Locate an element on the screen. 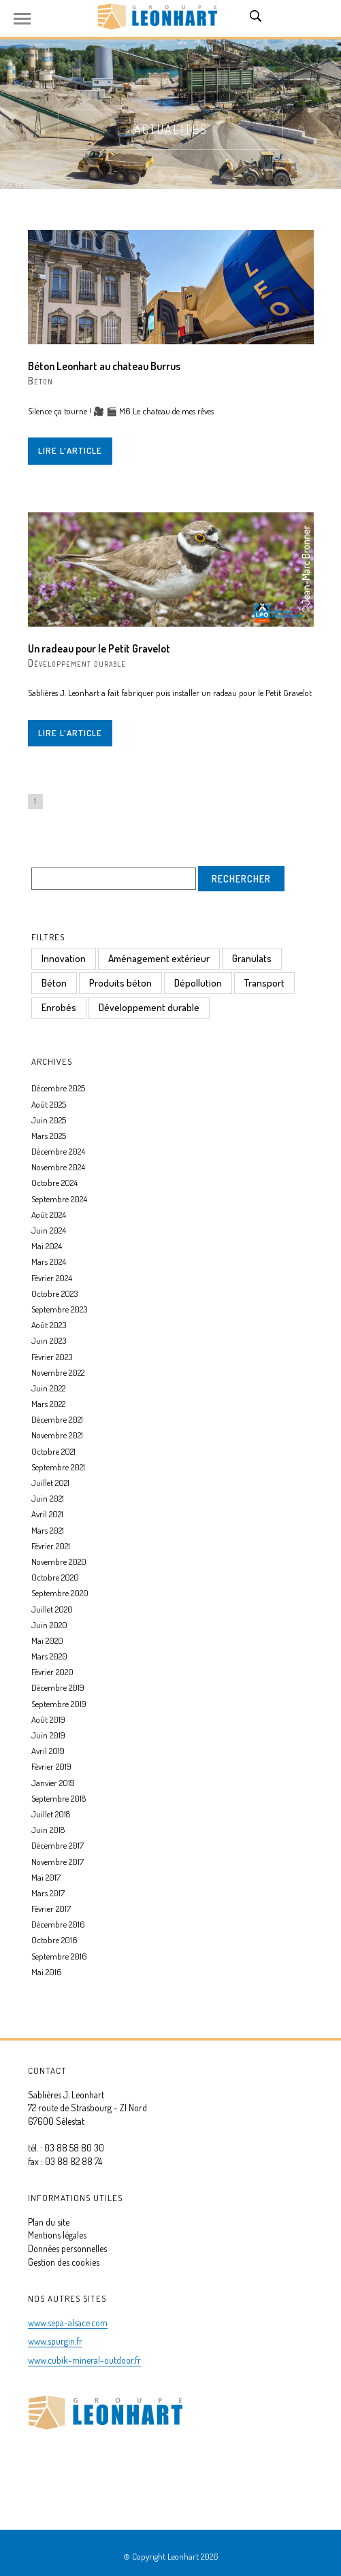 The height and width of the screenshot is (2576, 341). Juin 2019 is located at coordinates (48, 1735).